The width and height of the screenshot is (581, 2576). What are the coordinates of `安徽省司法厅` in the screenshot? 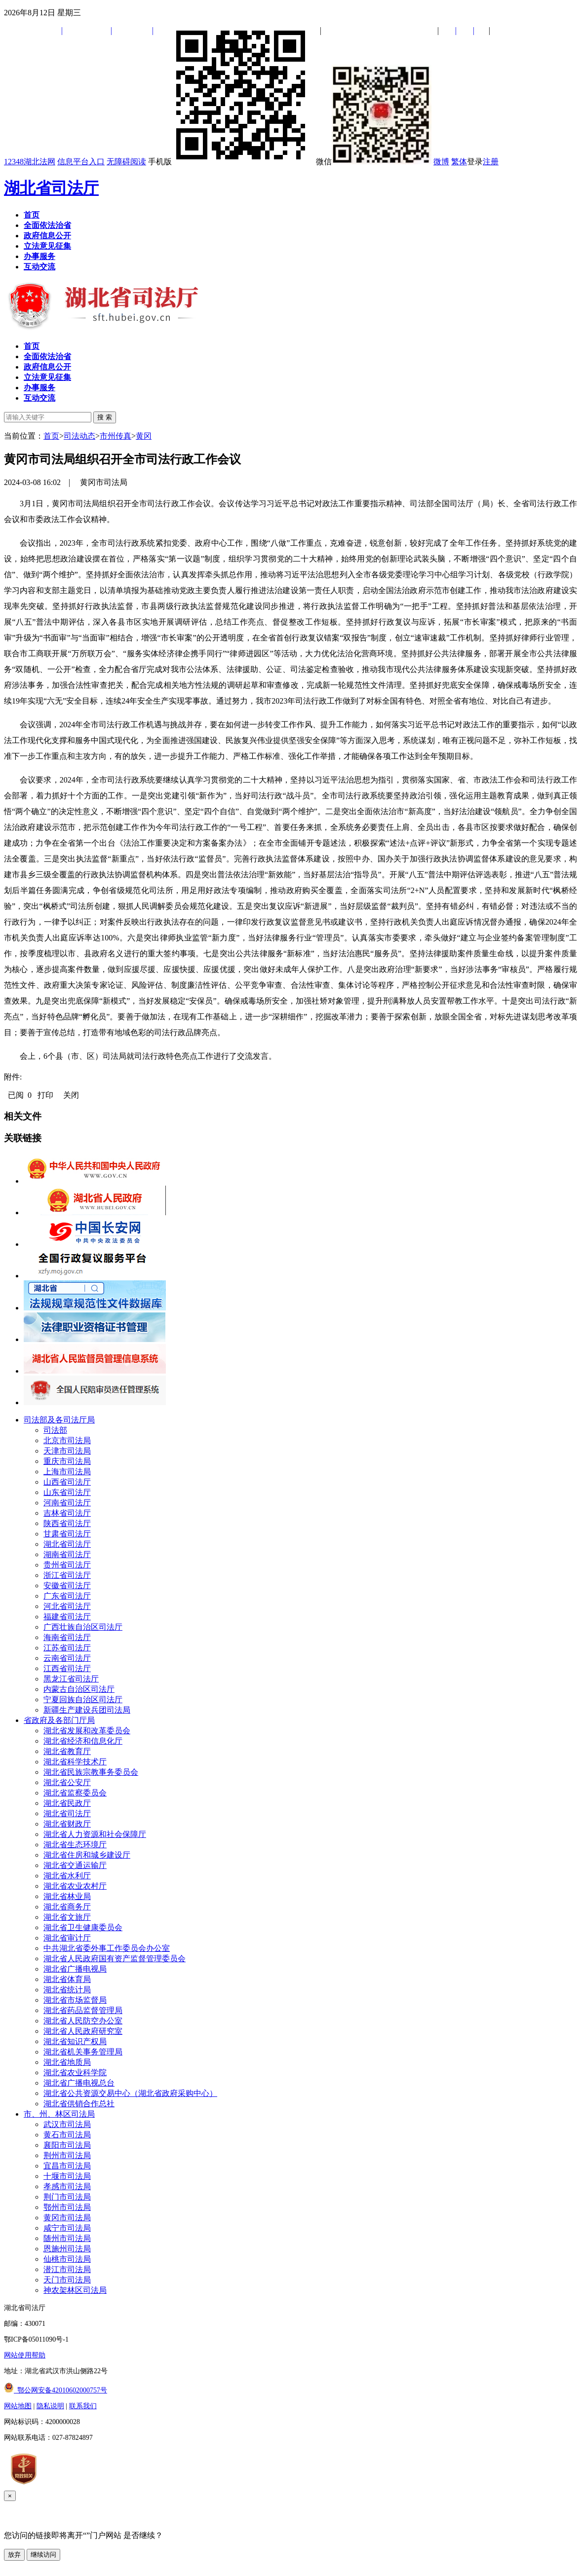 It's located at (67, 1585).